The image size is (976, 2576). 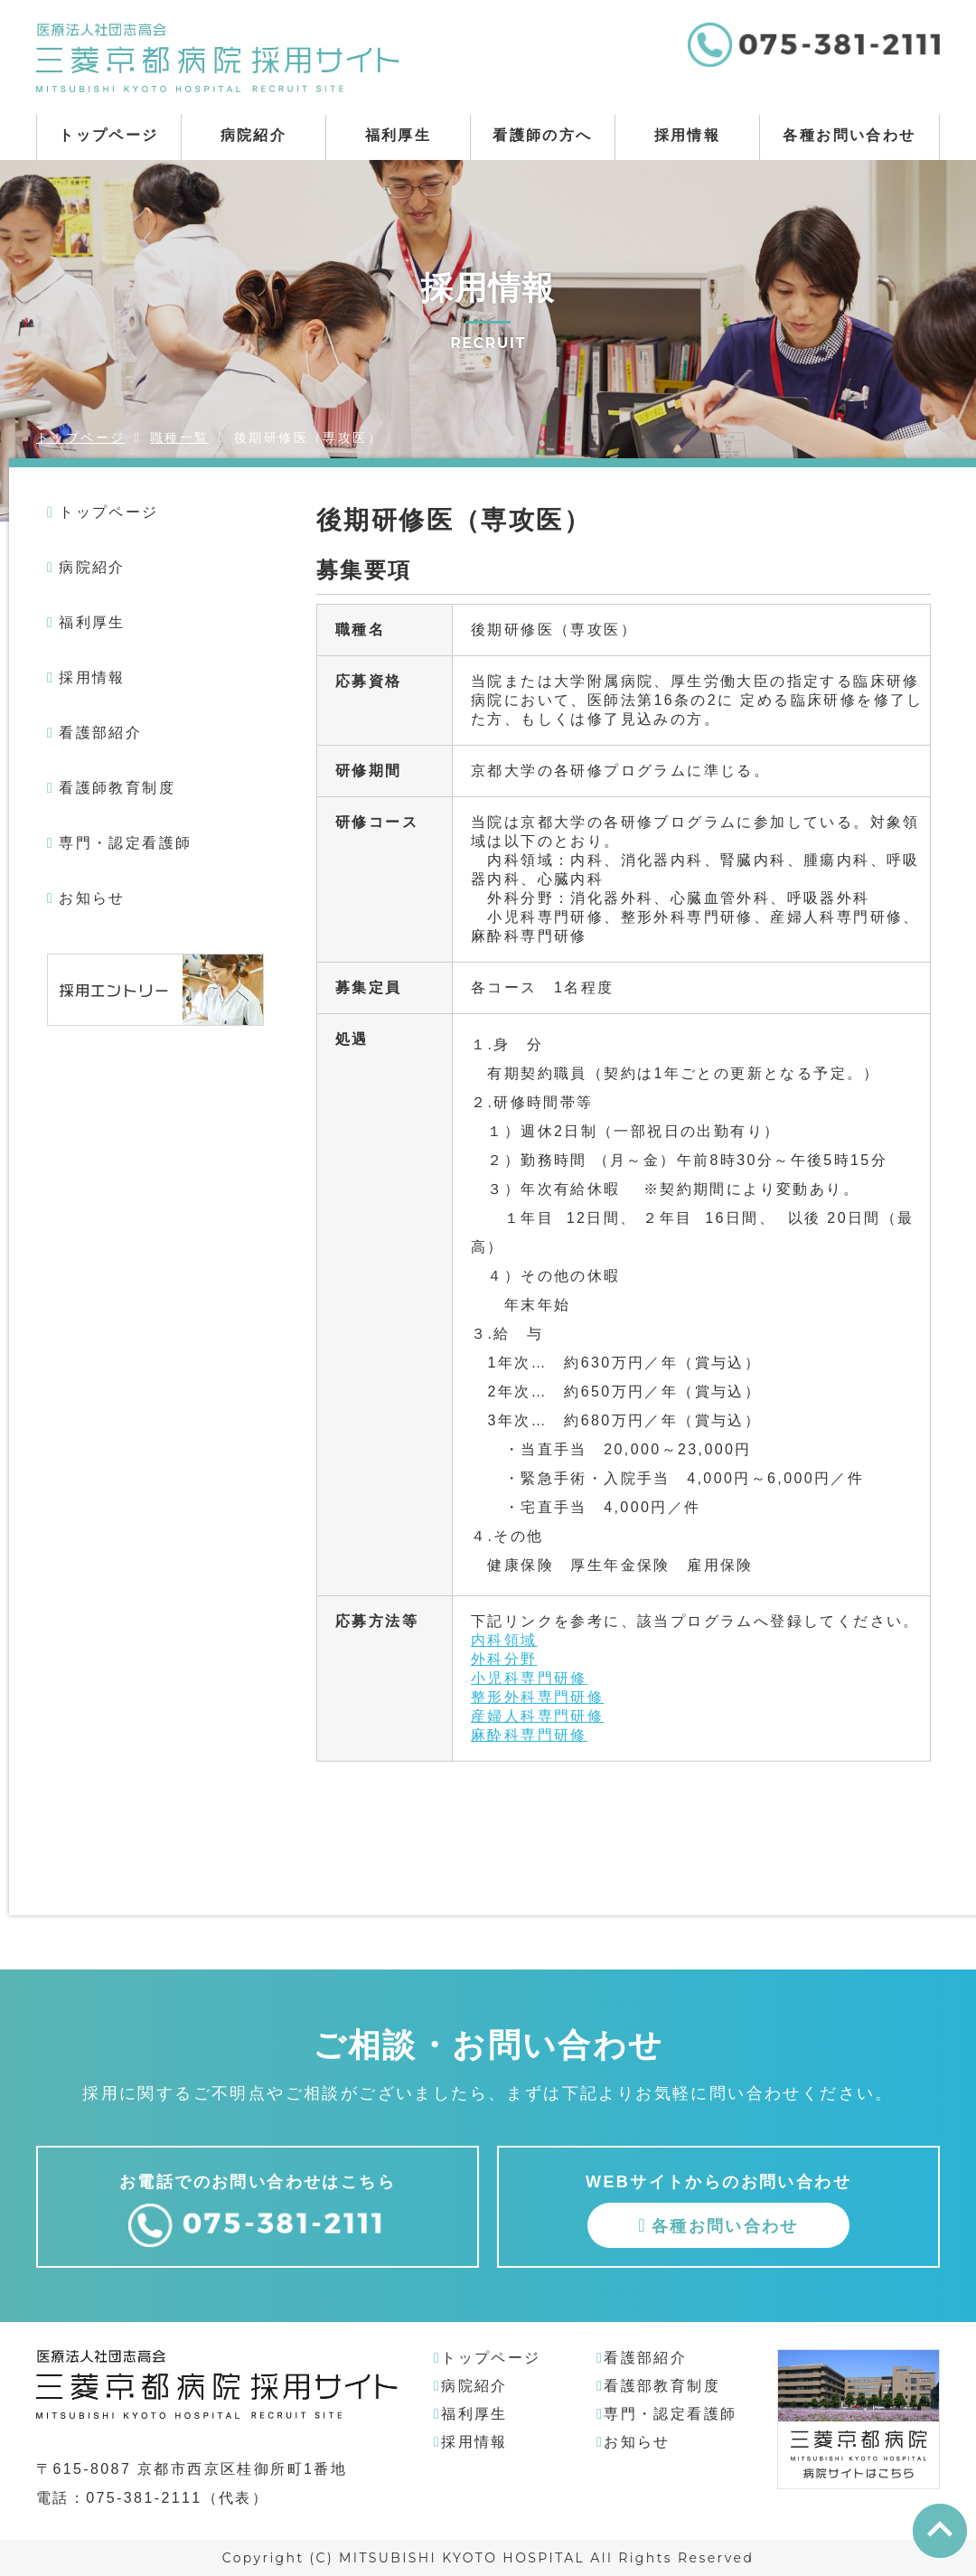 I want to click on 福利厚生, so click(x=398, y=135).